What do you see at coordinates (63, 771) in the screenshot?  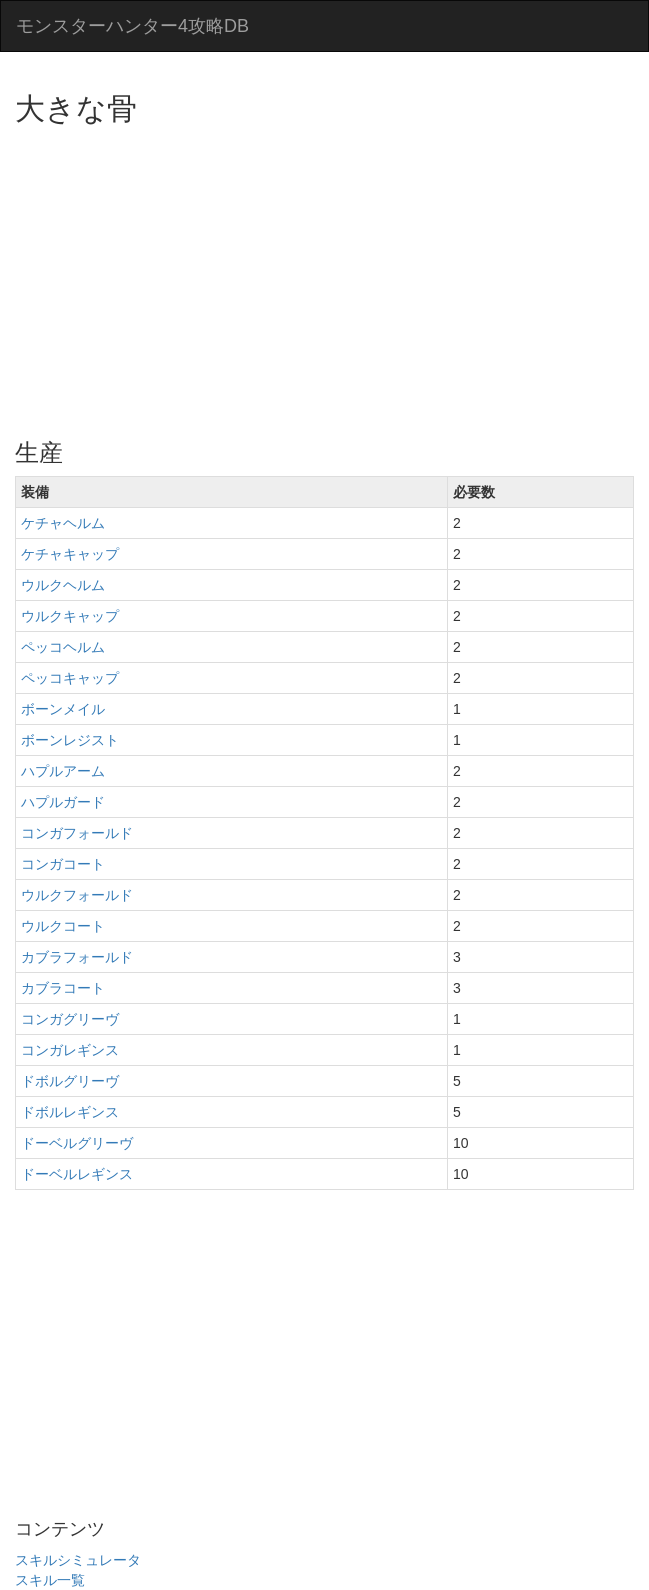 I see `ハプルアーム` at bounding box center [63, 771].